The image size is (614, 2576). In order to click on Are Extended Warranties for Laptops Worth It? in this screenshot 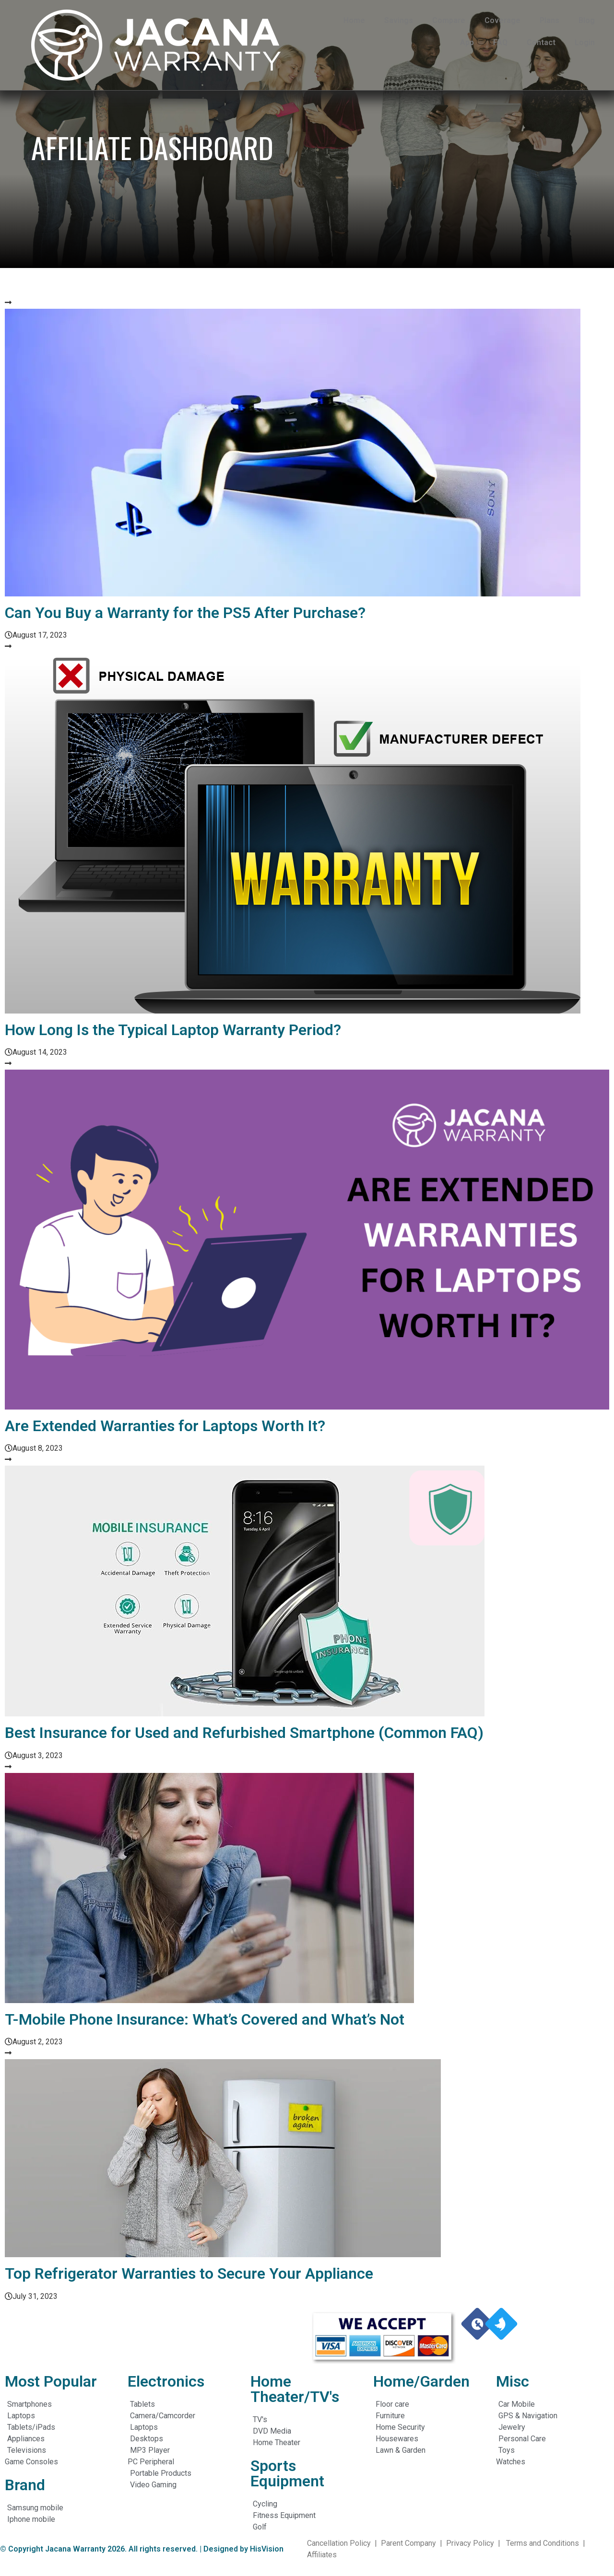, I will do `click(167, 1426)`.